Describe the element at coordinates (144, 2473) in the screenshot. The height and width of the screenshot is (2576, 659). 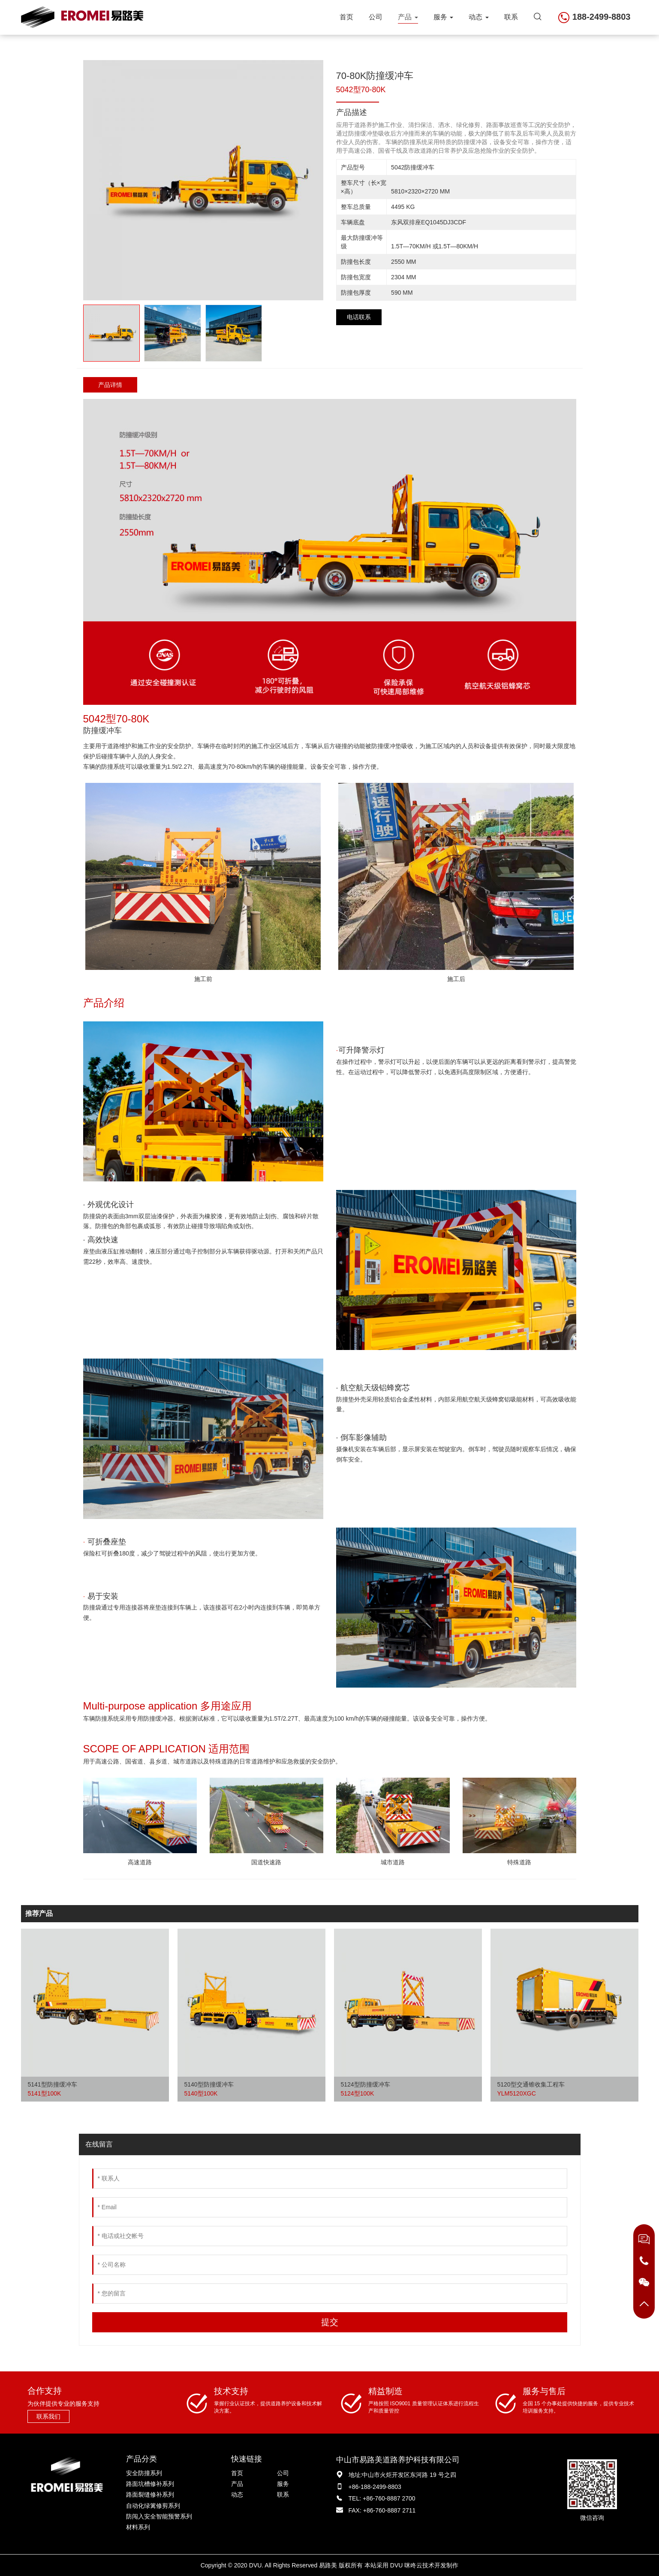
I see `安全防撞系列` at that location.